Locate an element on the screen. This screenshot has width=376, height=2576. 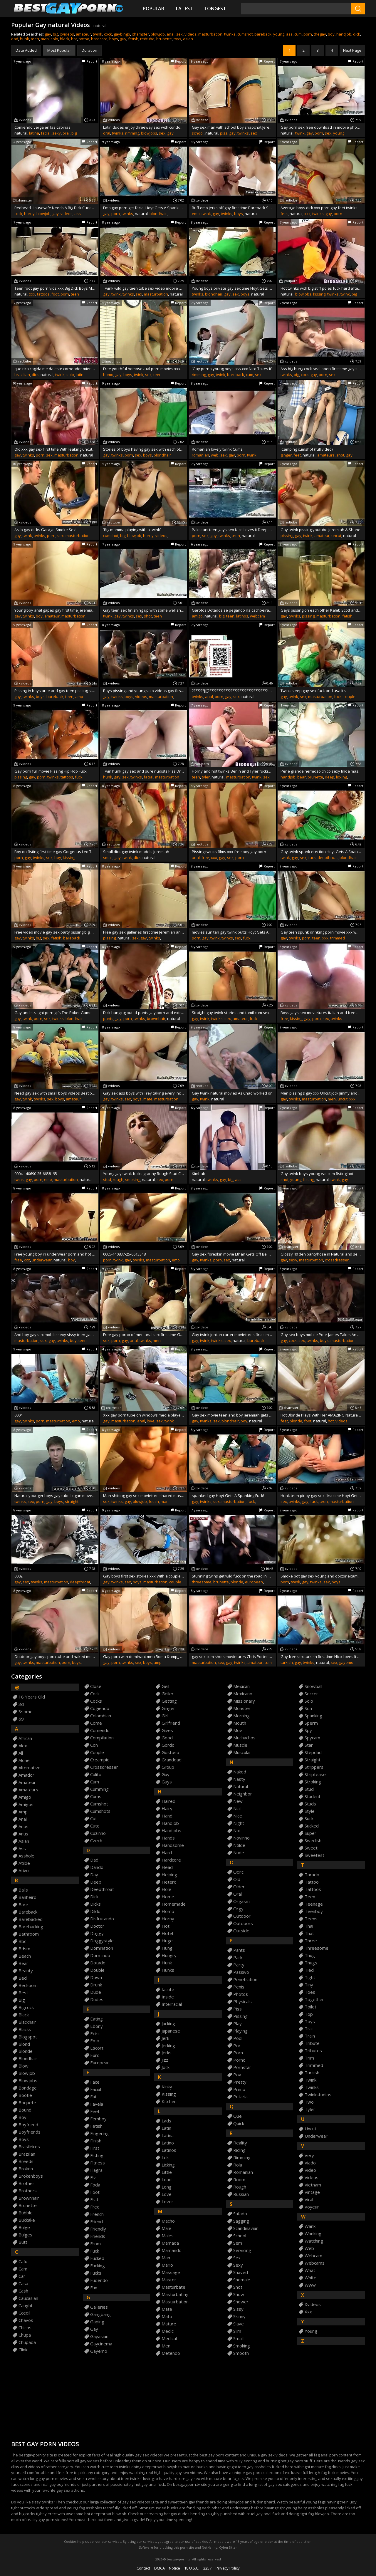
romanian is located at coordinates (200, 455).